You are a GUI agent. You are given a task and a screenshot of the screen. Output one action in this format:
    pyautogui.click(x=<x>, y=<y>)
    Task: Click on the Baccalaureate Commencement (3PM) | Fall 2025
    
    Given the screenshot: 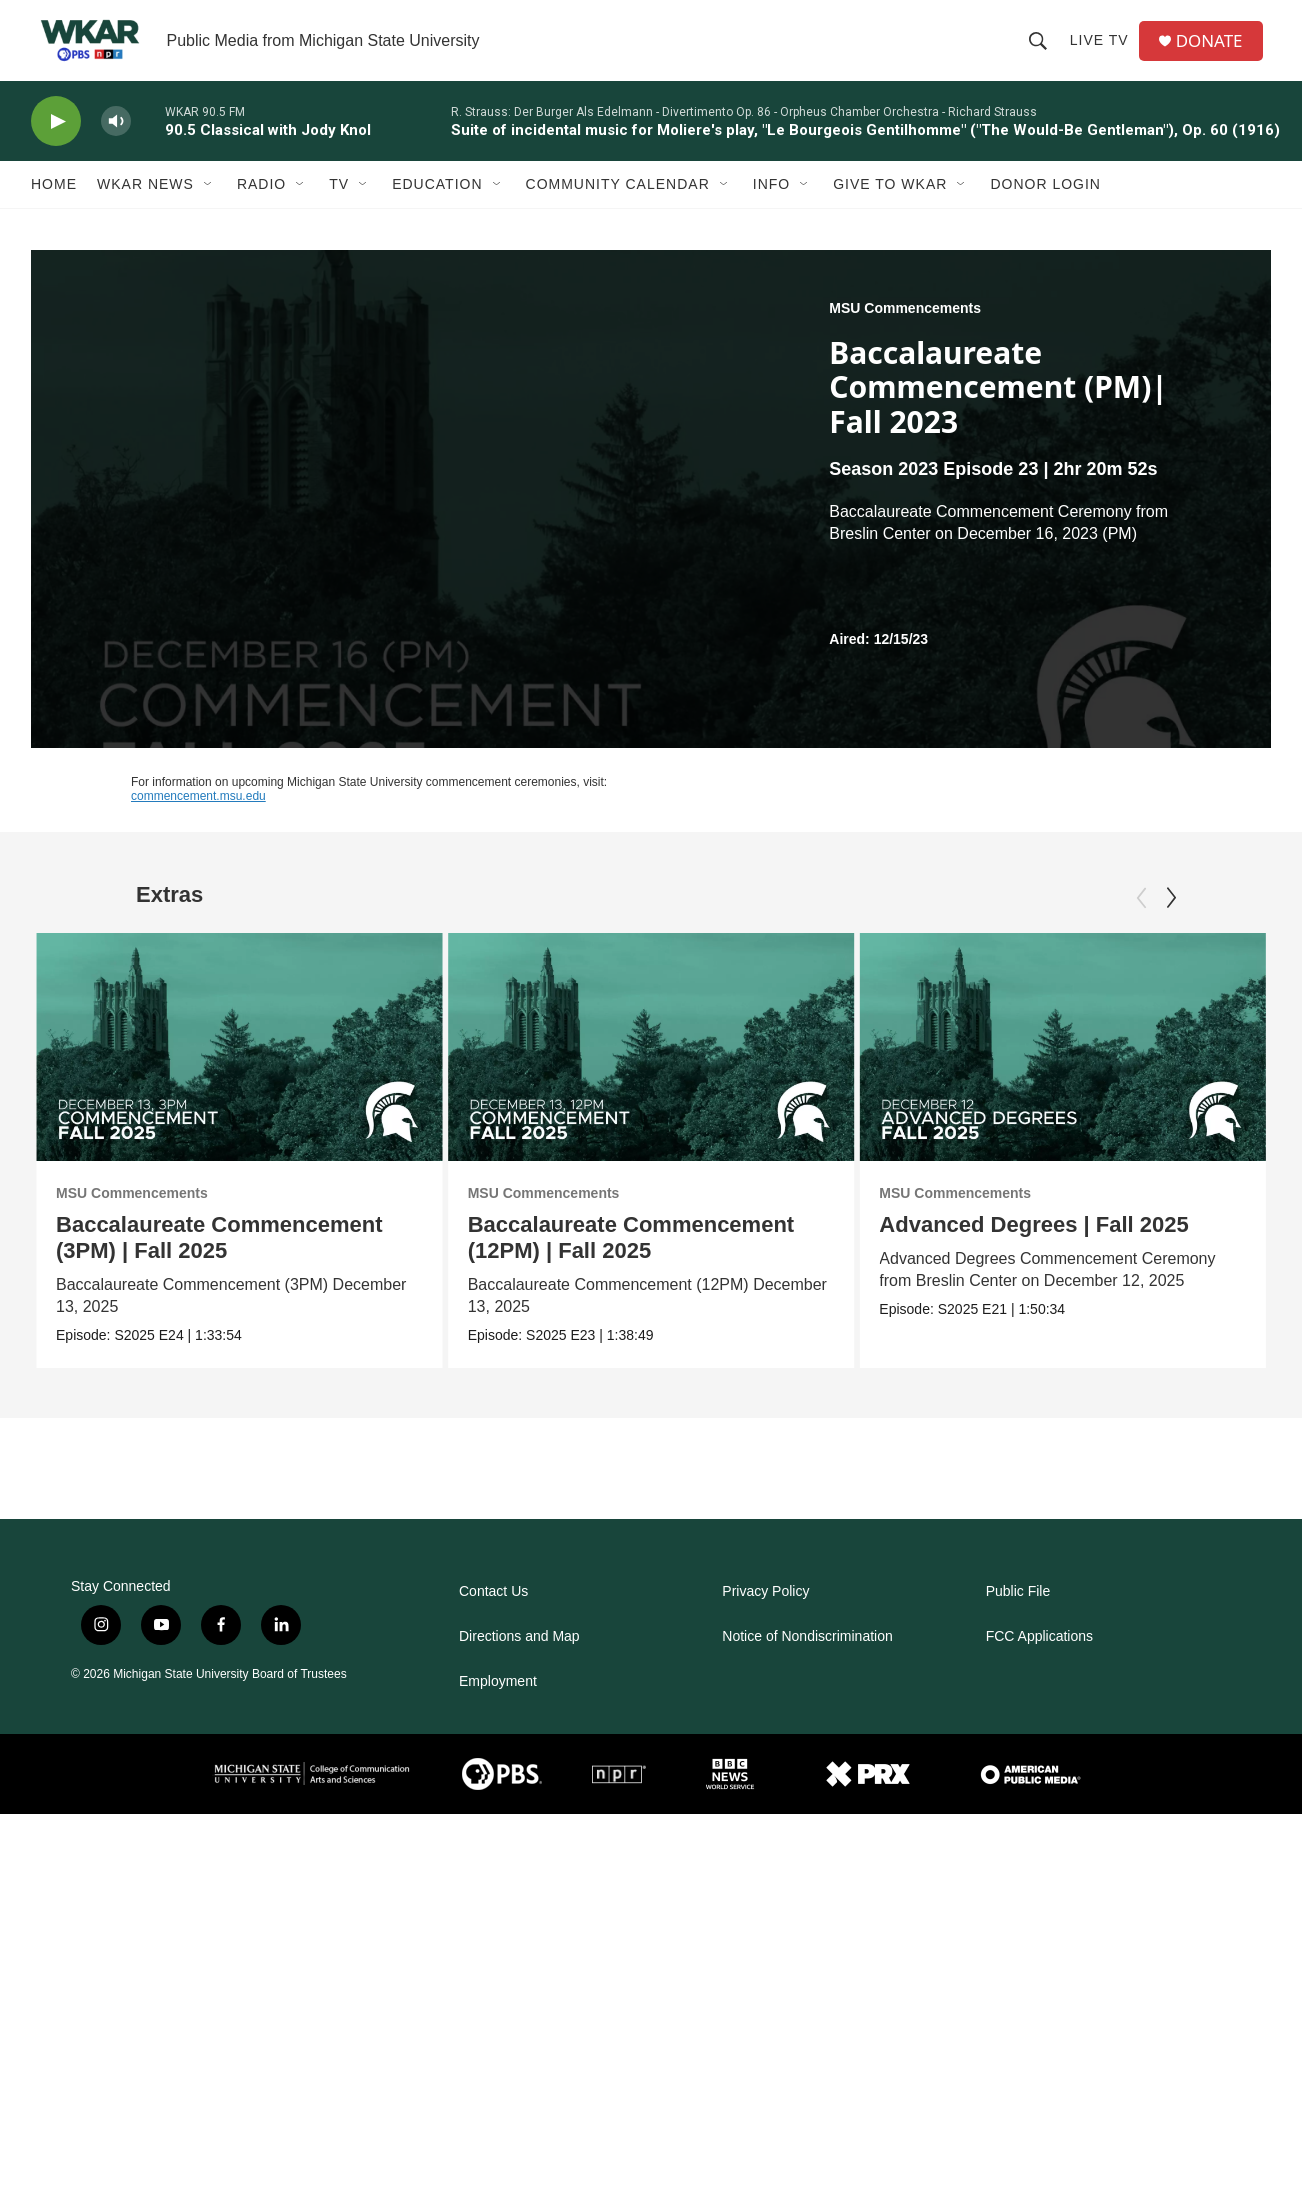 What is the action you would take?
    pyautogui.click(x=219, y=1261)
    